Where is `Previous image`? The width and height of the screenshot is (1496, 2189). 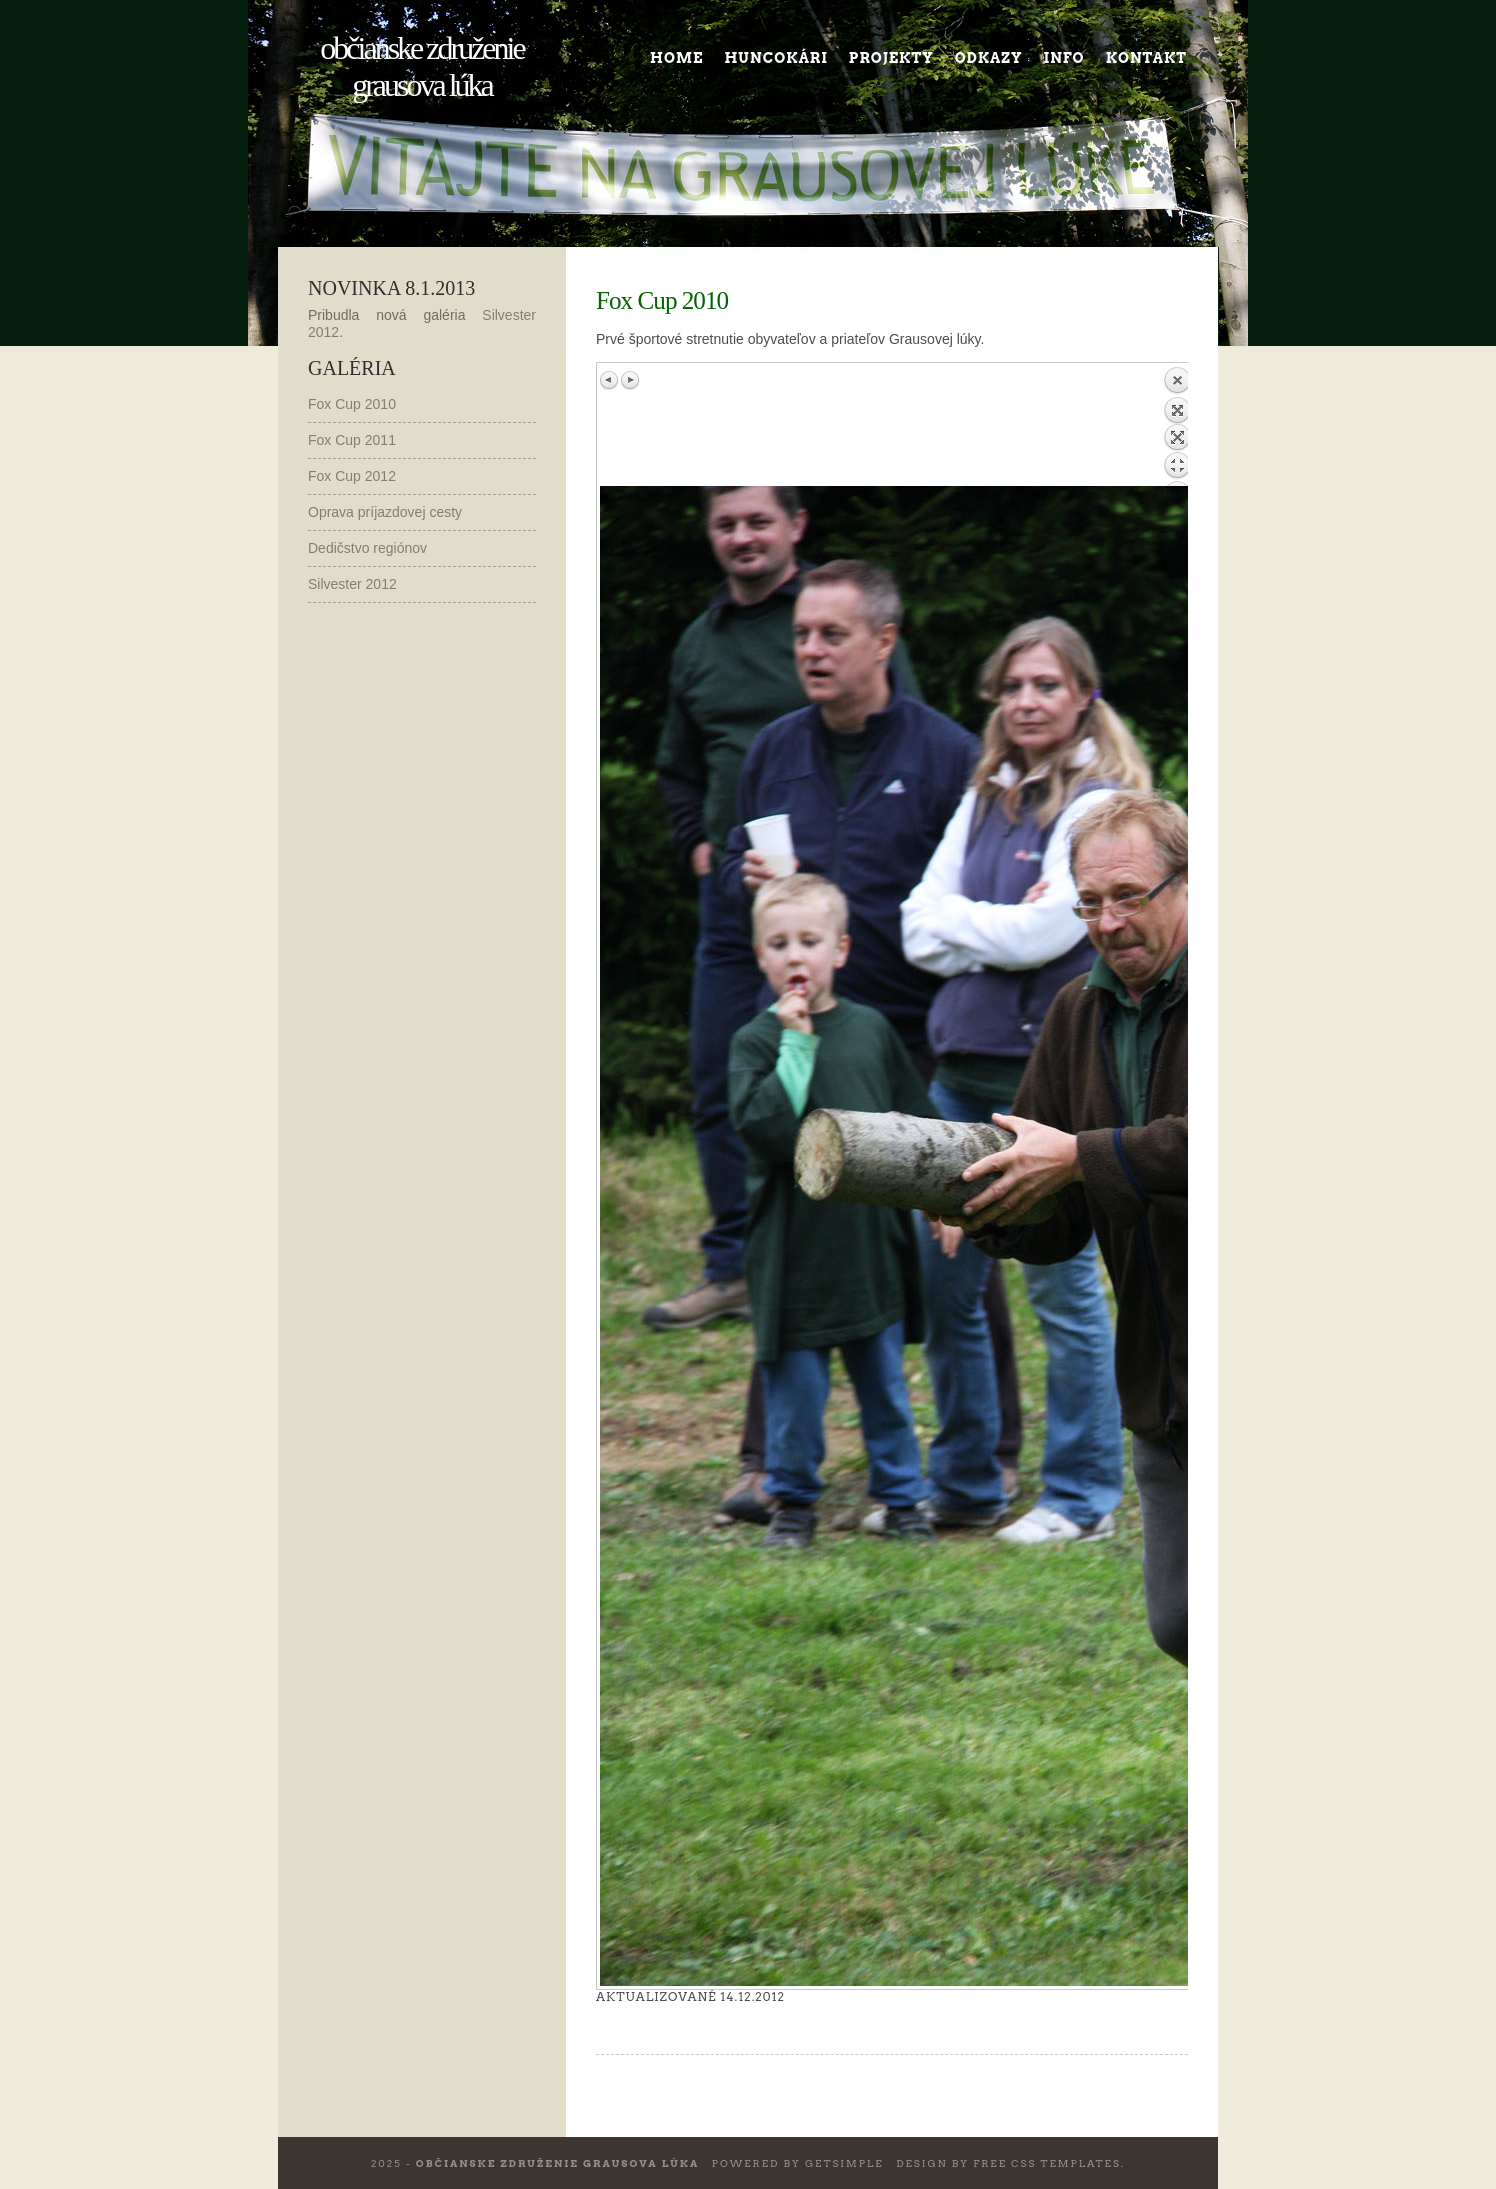 Previous image is located at coordinates (610, 380).